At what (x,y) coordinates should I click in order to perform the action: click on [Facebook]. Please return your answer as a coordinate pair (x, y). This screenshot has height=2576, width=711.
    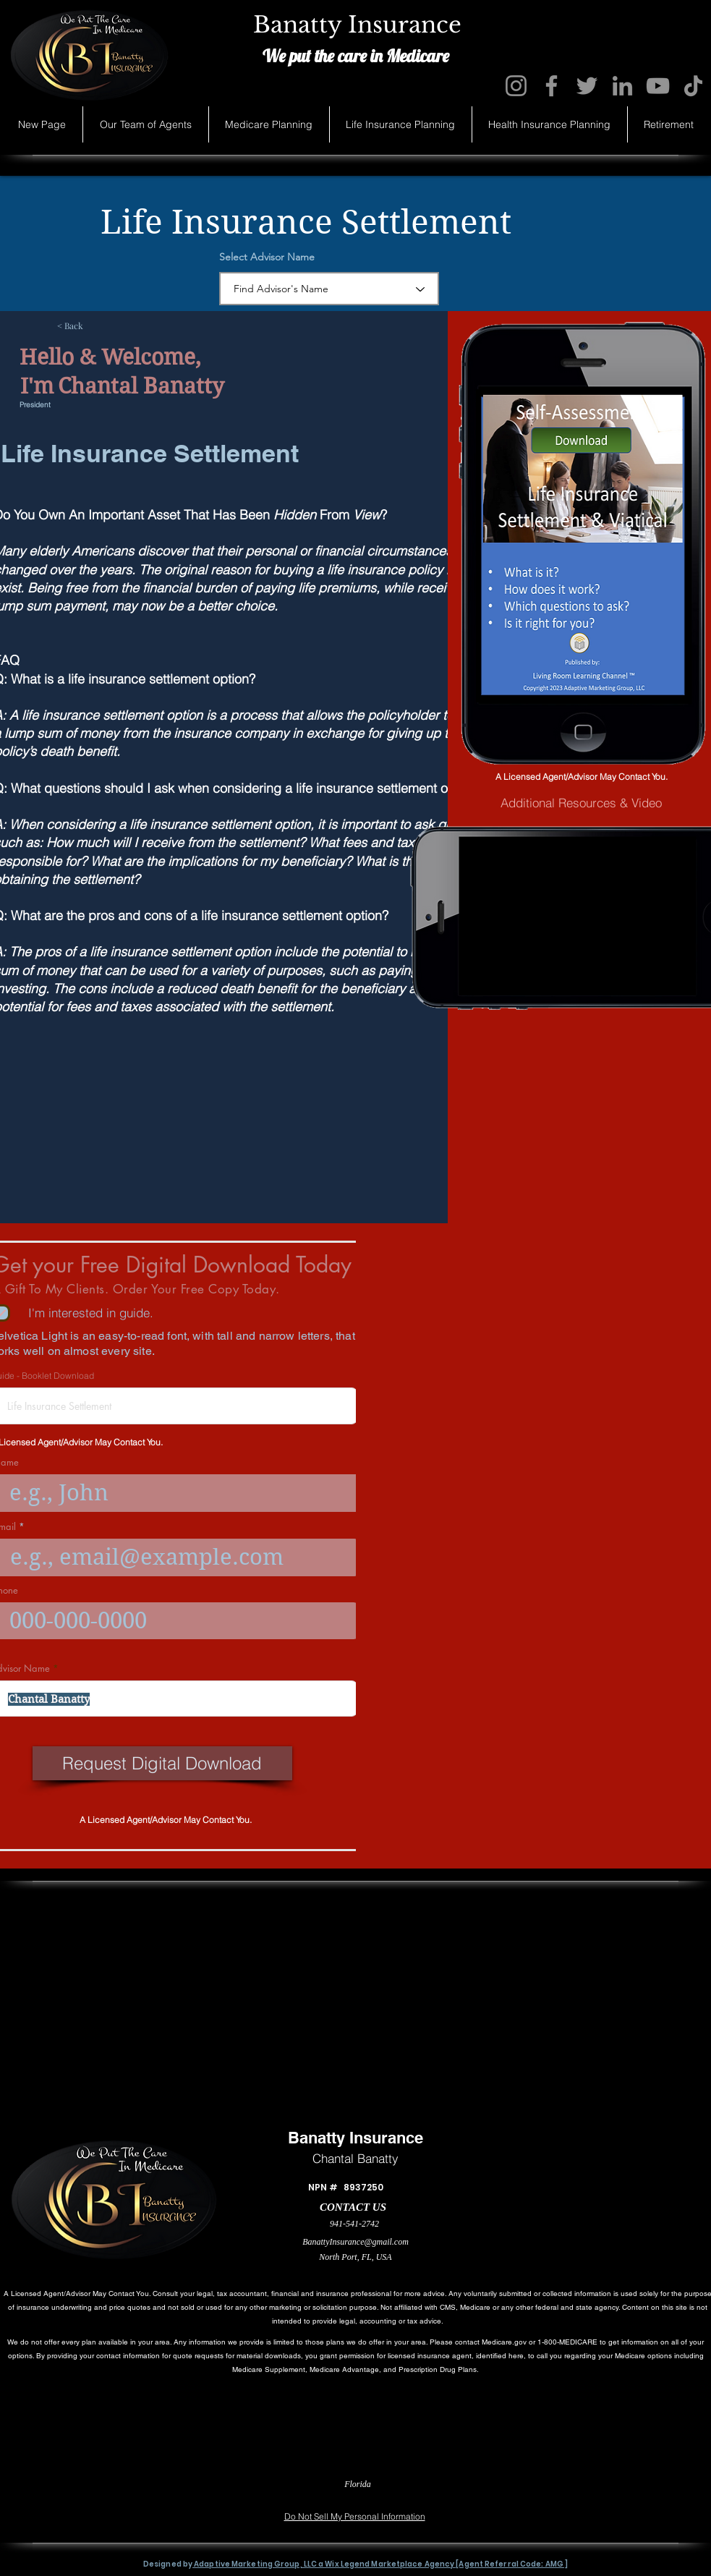
    Looking at the image, I should click on (551, 86).